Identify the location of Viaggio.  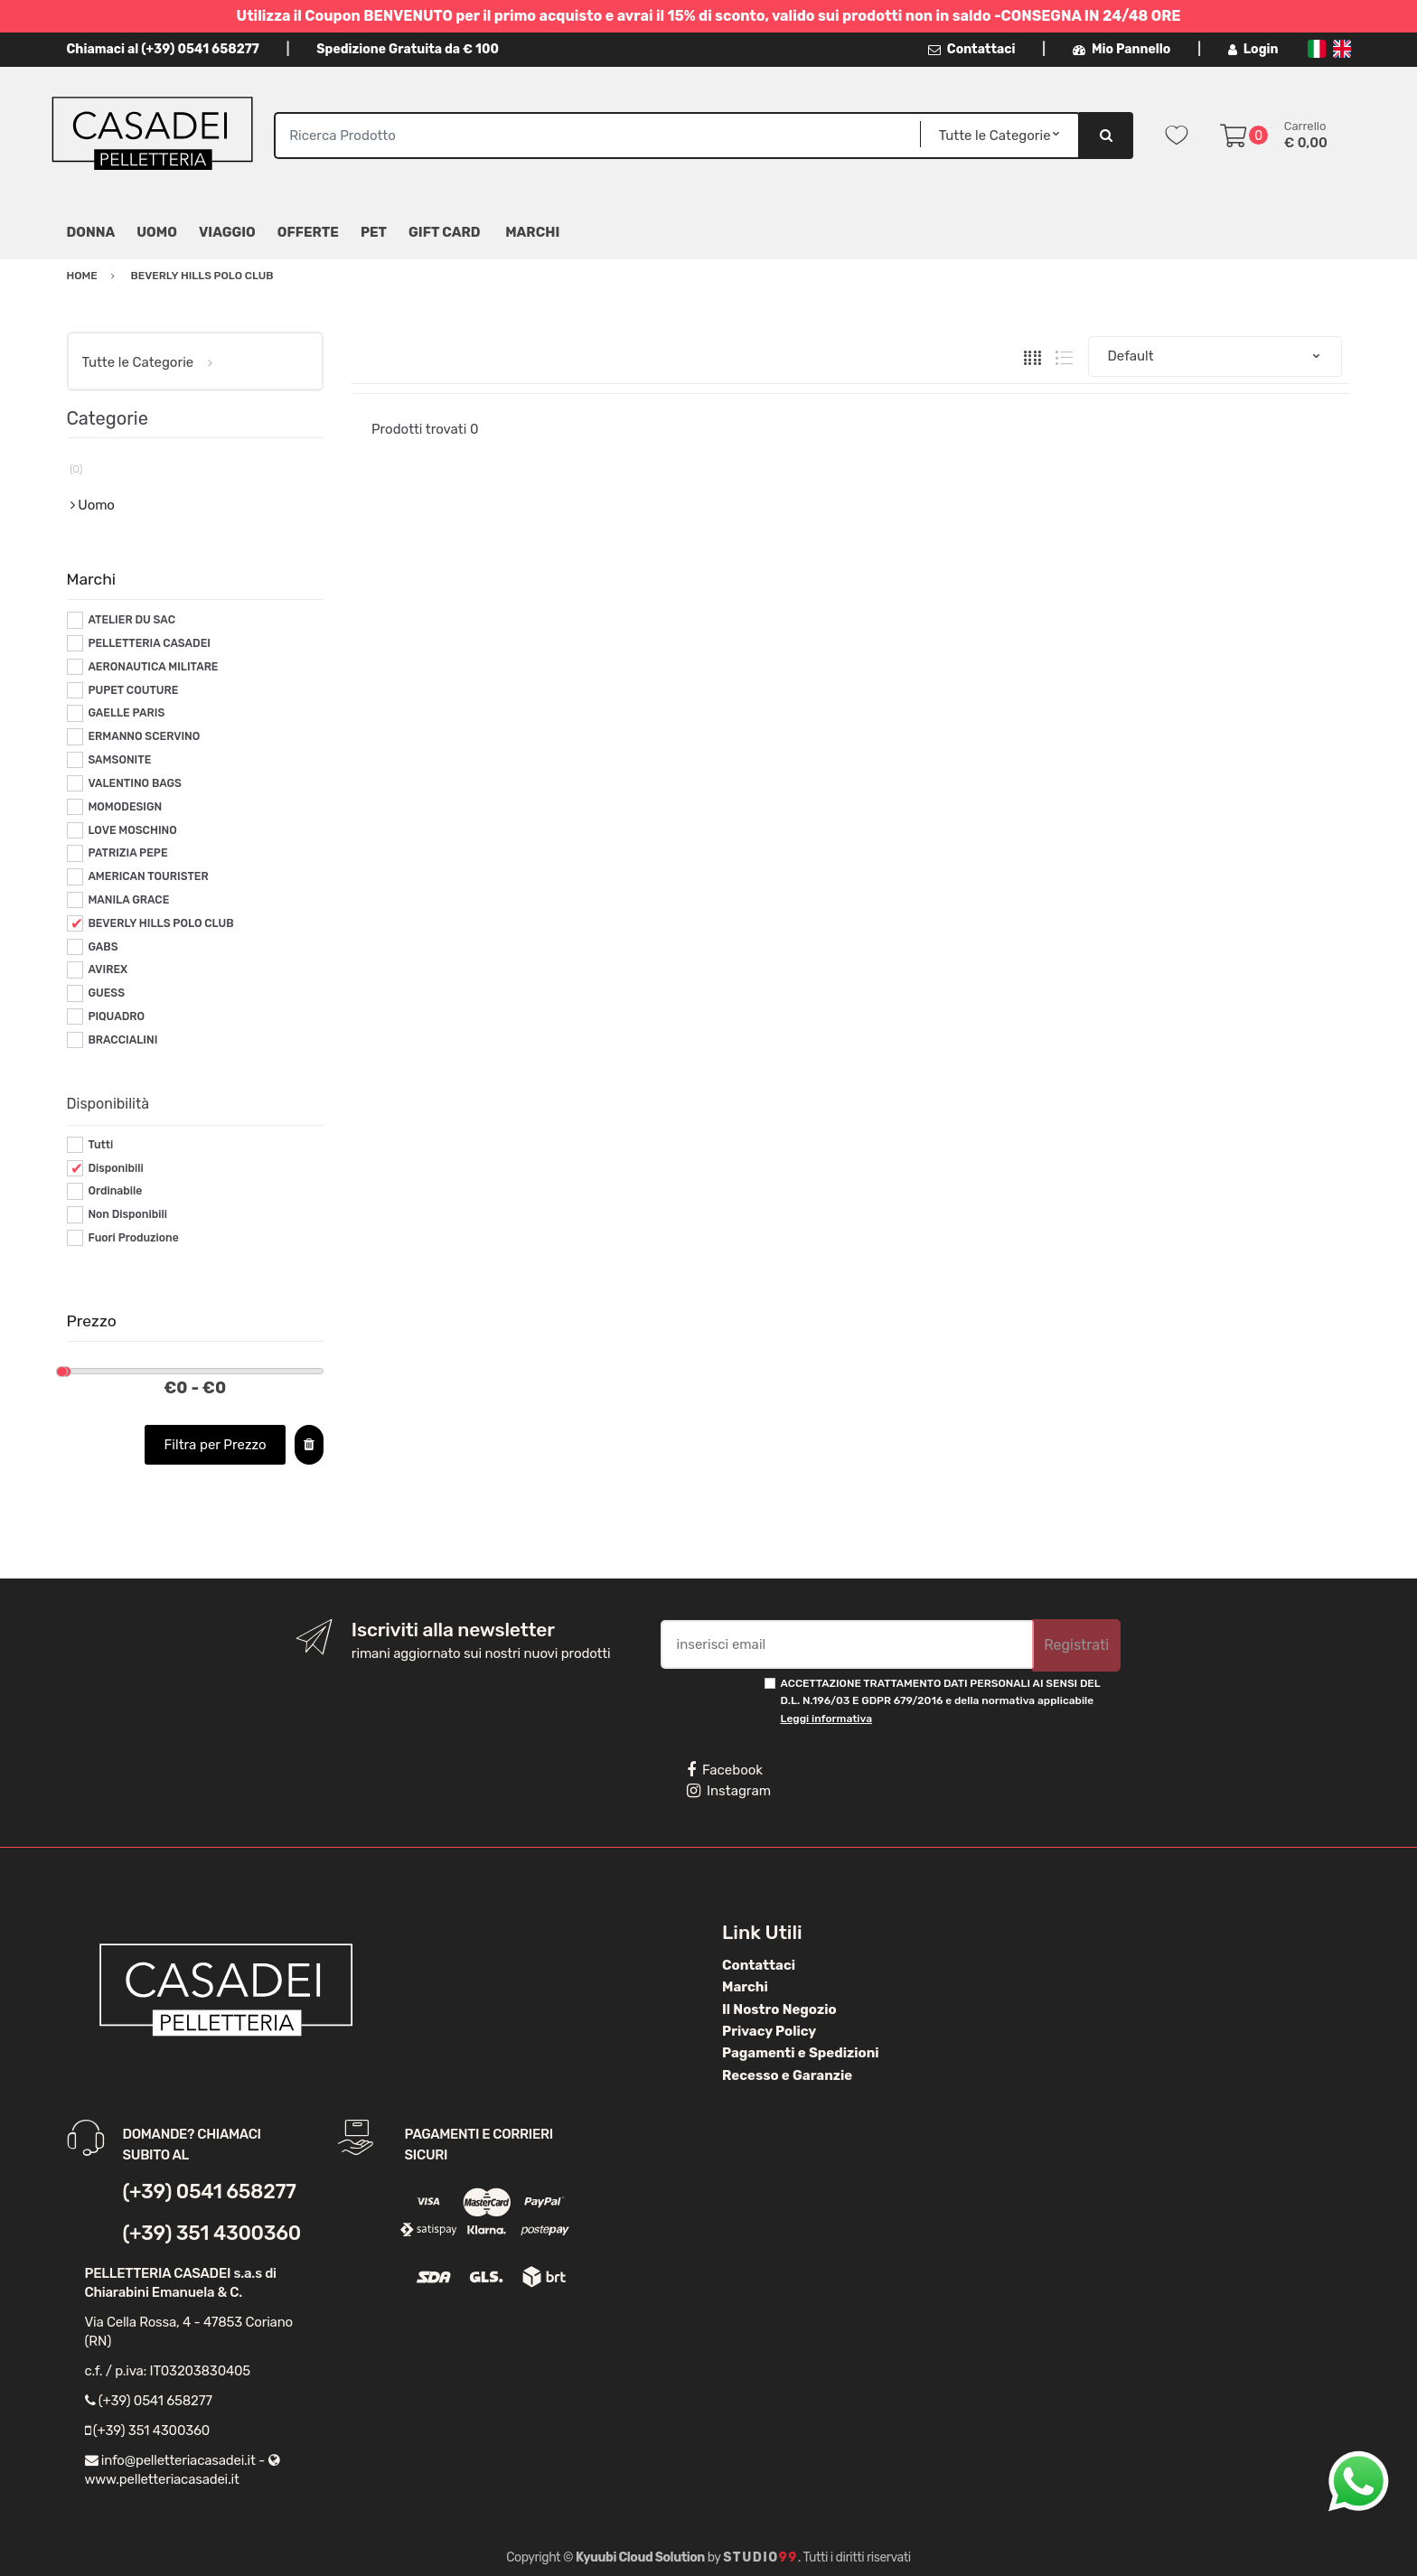
(227, 232).